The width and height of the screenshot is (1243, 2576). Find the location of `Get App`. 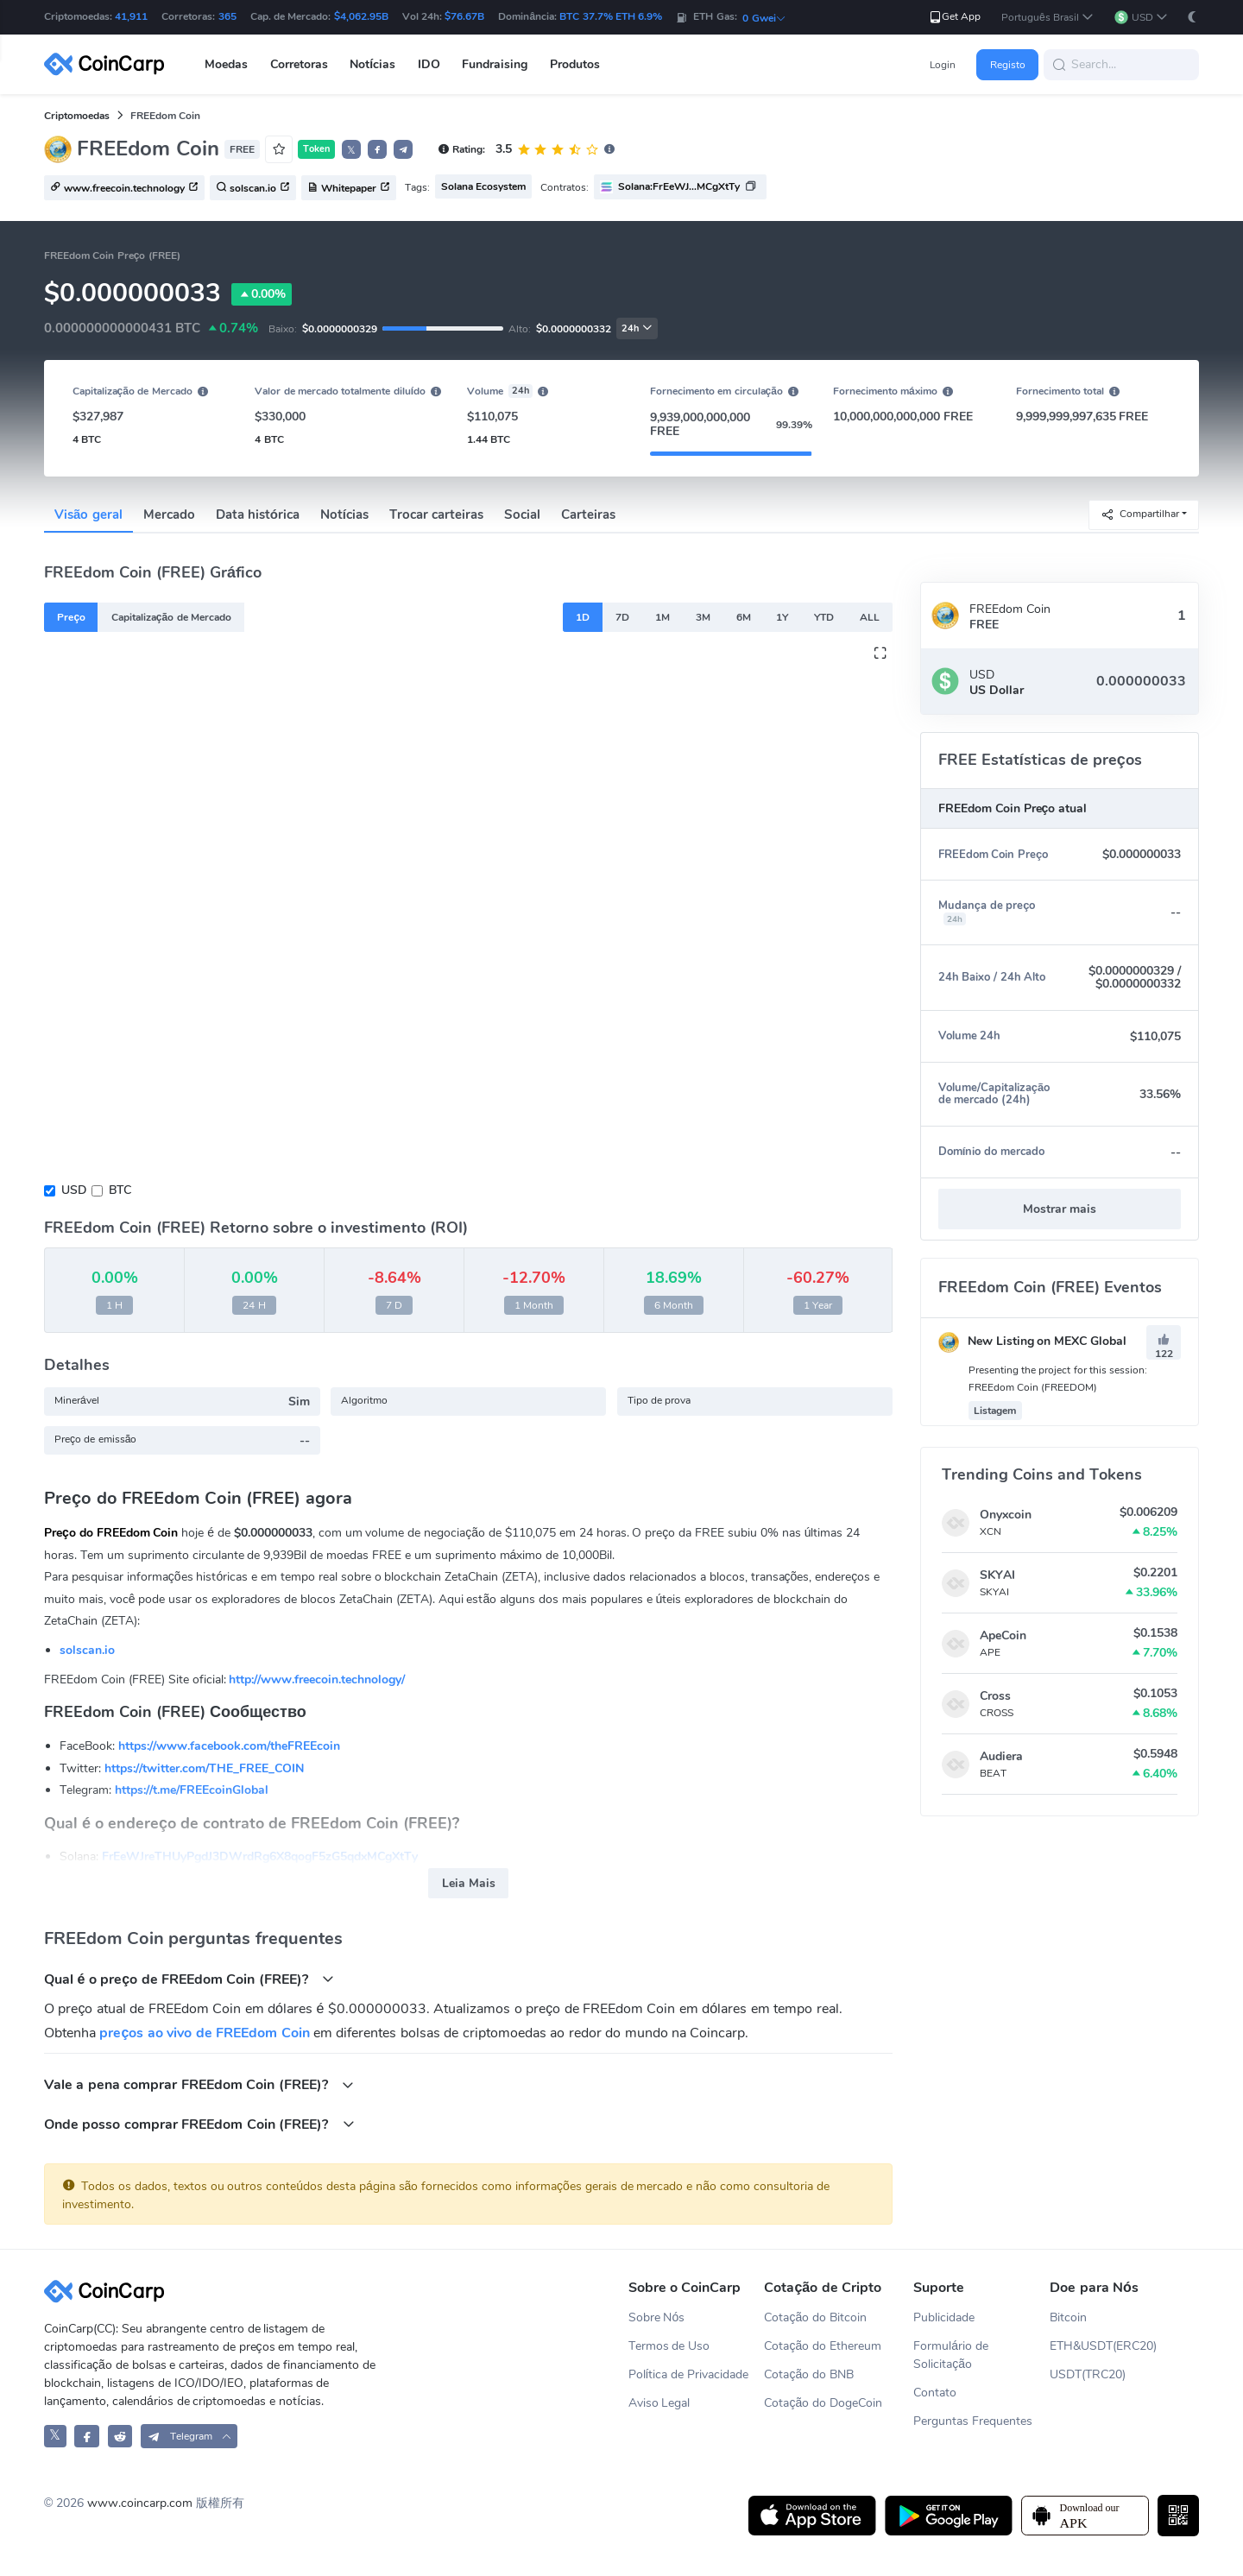

Get App is located at coordinates (954, 16).